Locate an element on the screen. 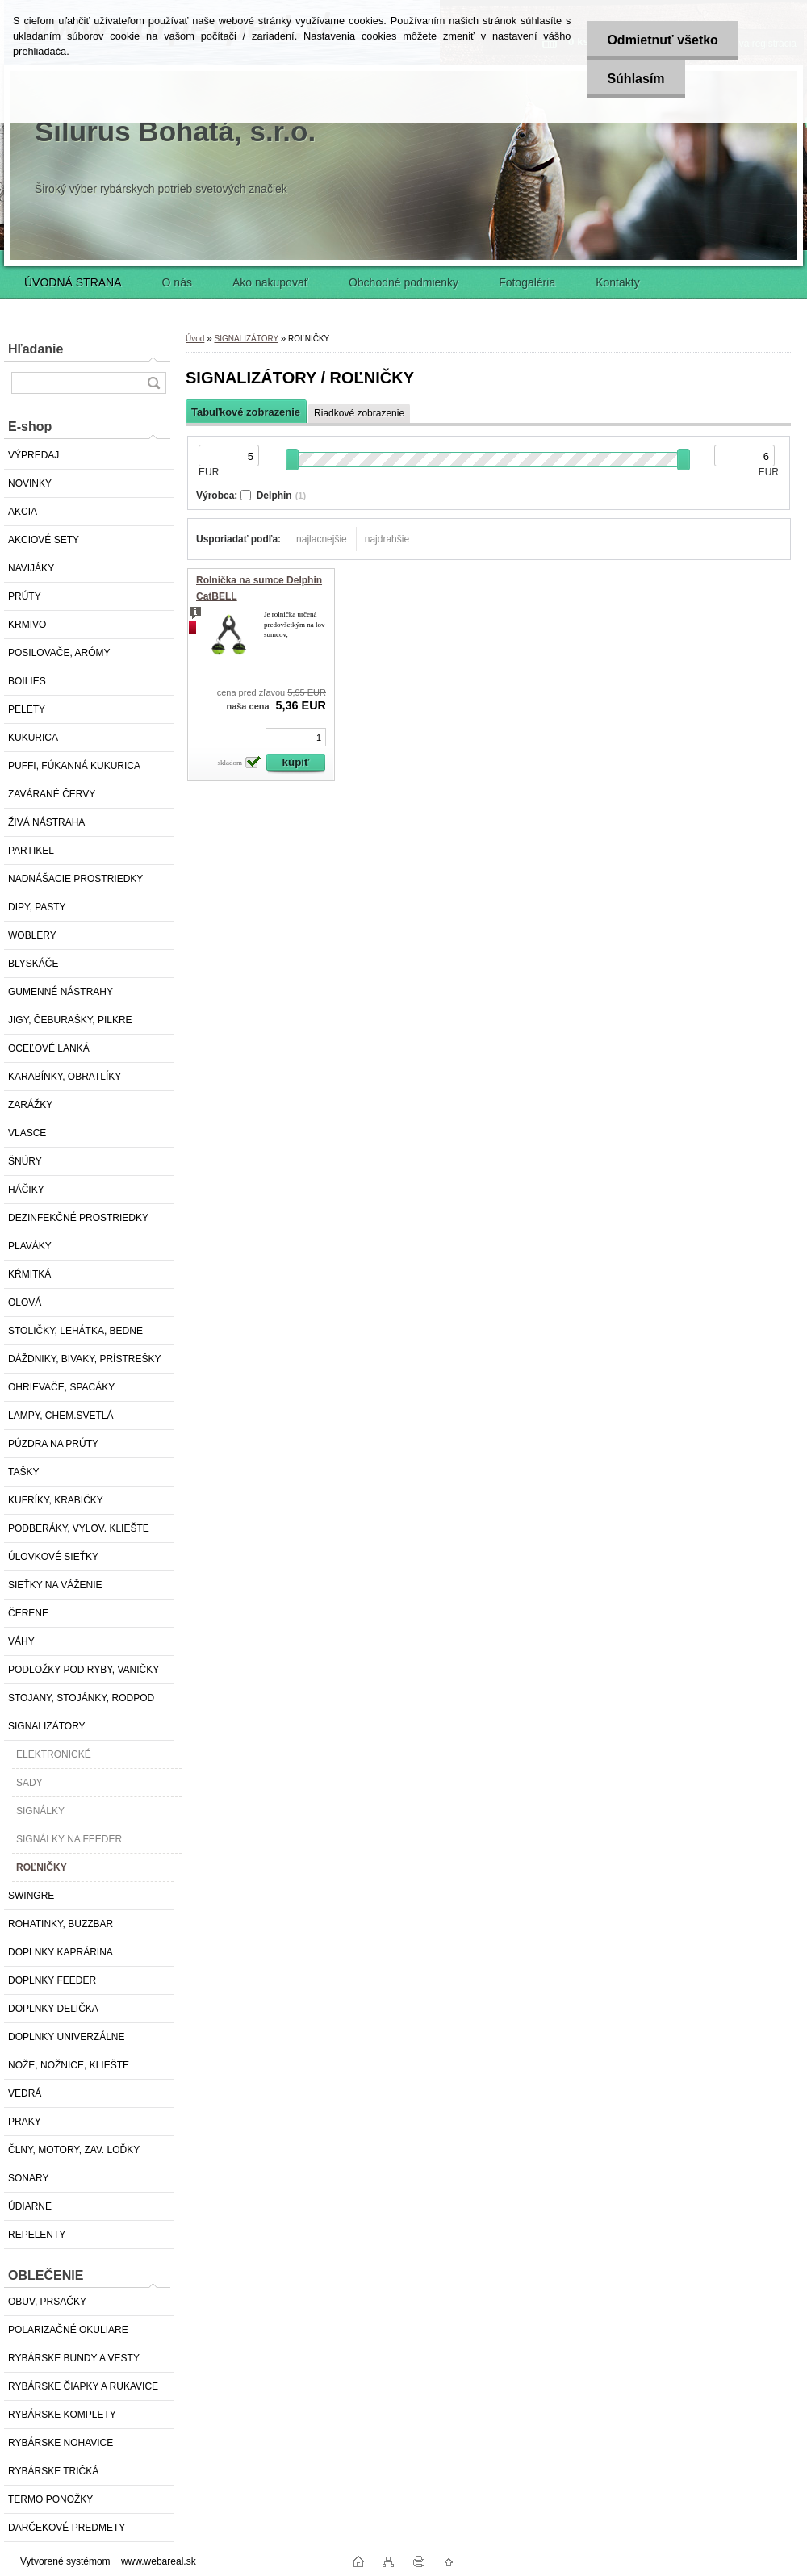 This screenshot has width=807, height=2576. ZARÁŽKY is located at coordinates (30, 1104).